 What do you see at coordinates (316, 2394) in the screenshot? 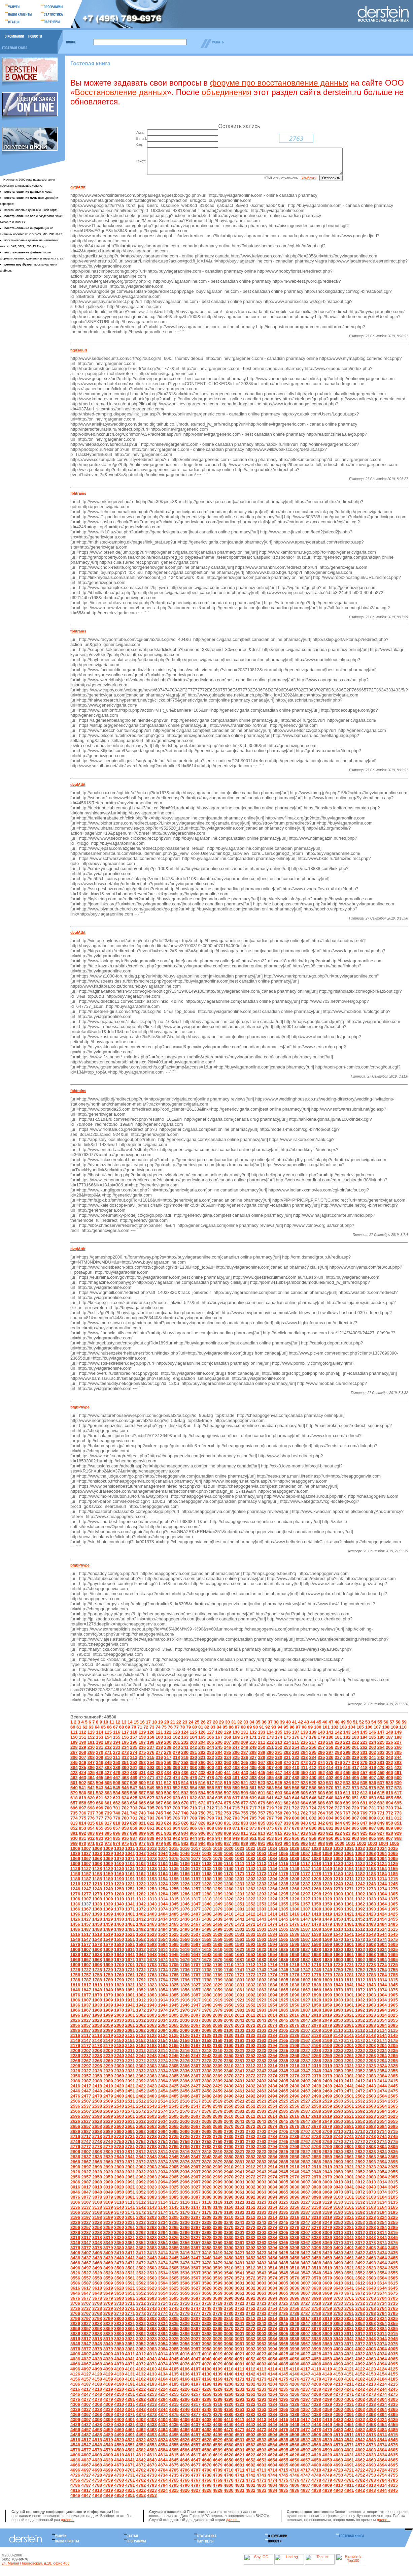
I see `4238` at bounding box center [316, 2394].